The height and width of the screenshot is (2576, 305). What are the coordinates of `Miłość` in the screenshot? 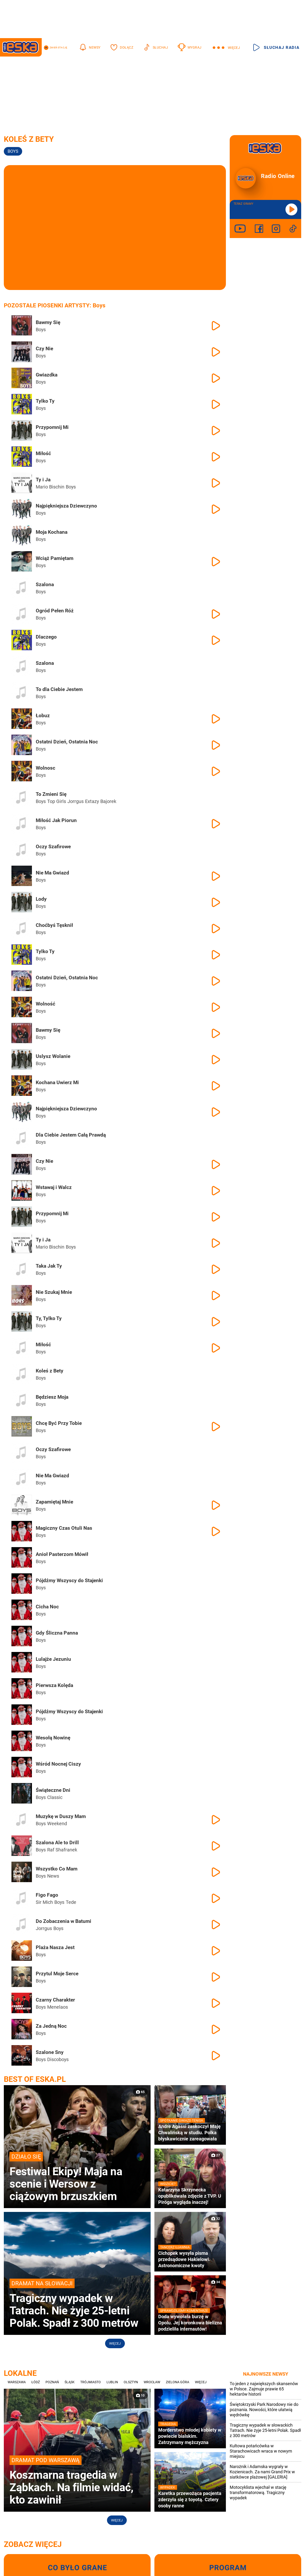 It's located at (43, 453).